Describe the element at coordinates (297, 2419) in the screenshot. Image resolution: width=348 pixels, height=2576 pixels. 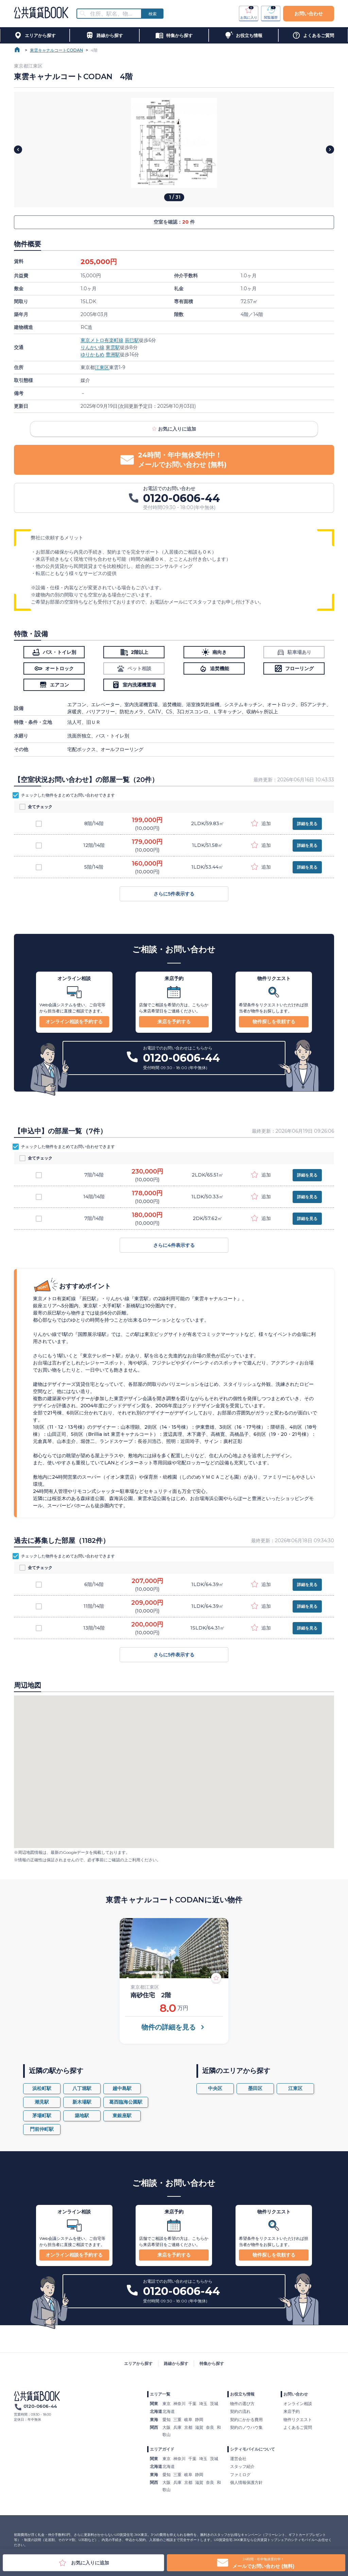
I see `物件リクエスト` at that location.